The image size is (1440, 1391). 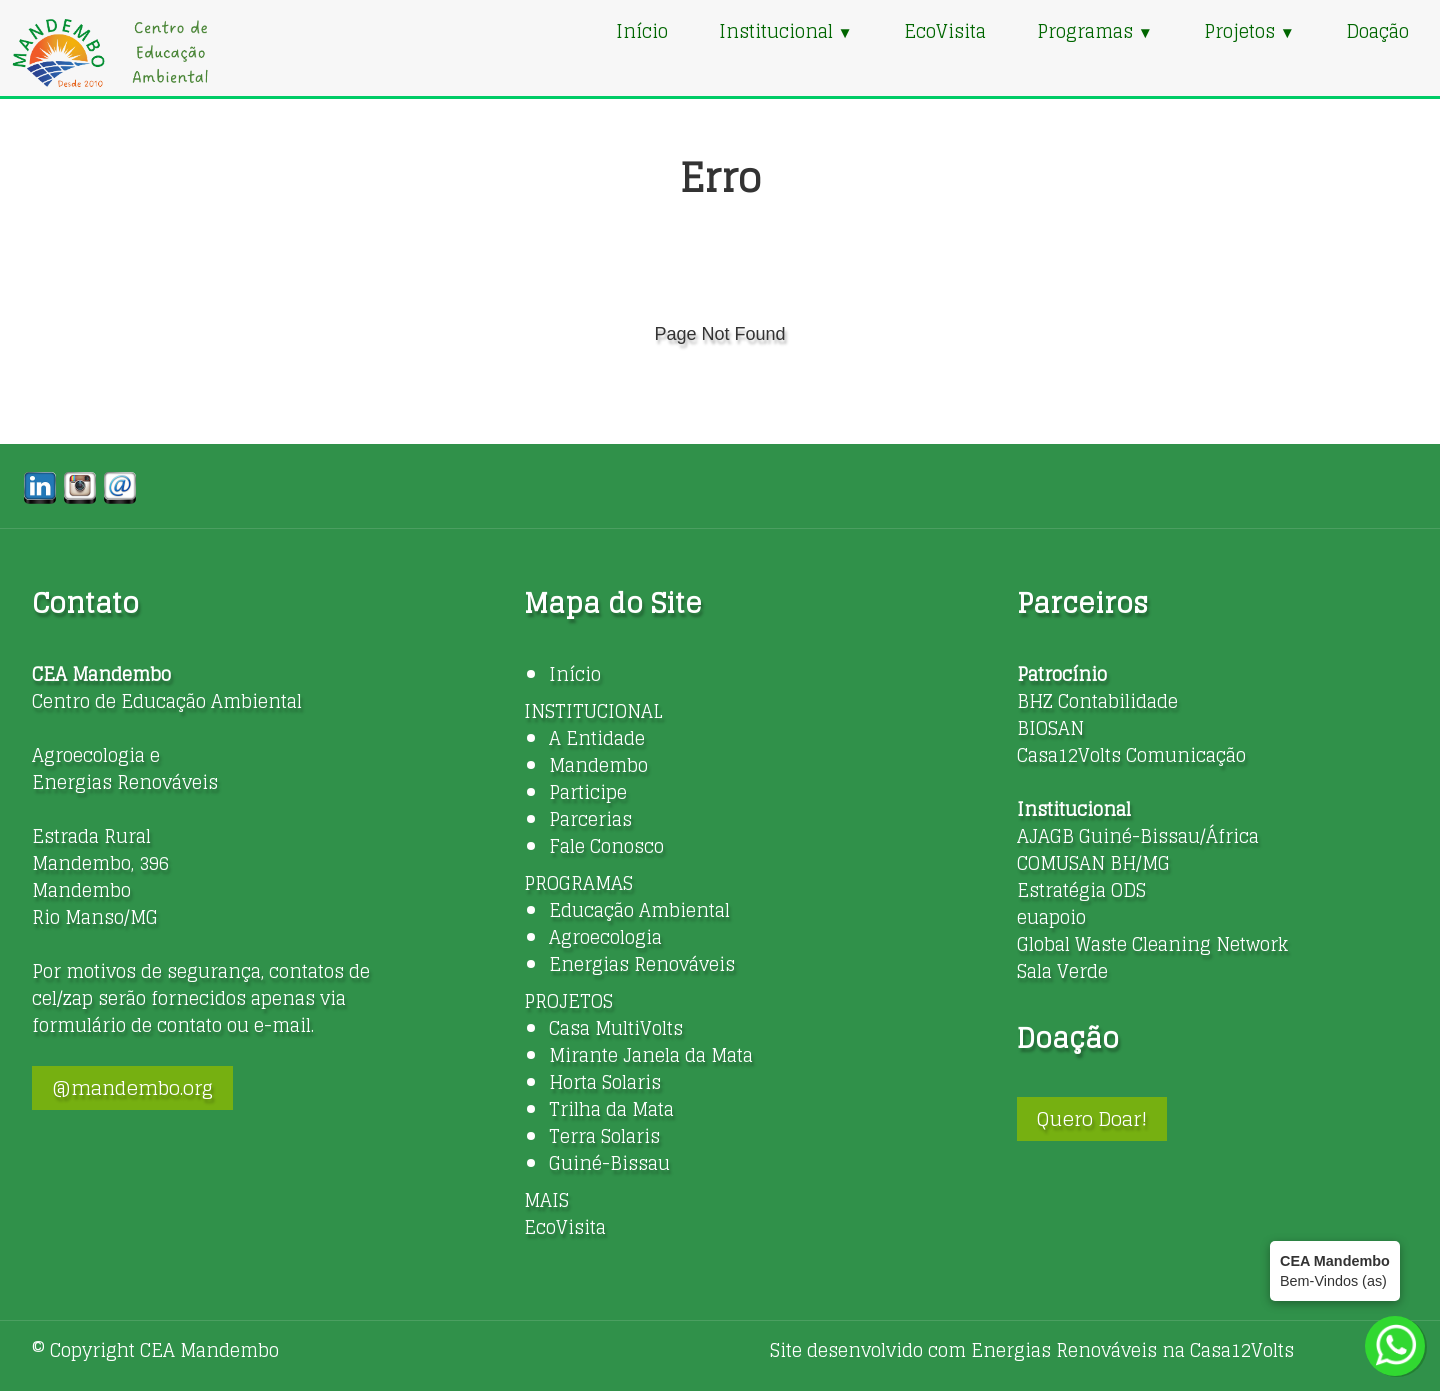 I want to click on EcoVisita, so click(x=945, y=31).